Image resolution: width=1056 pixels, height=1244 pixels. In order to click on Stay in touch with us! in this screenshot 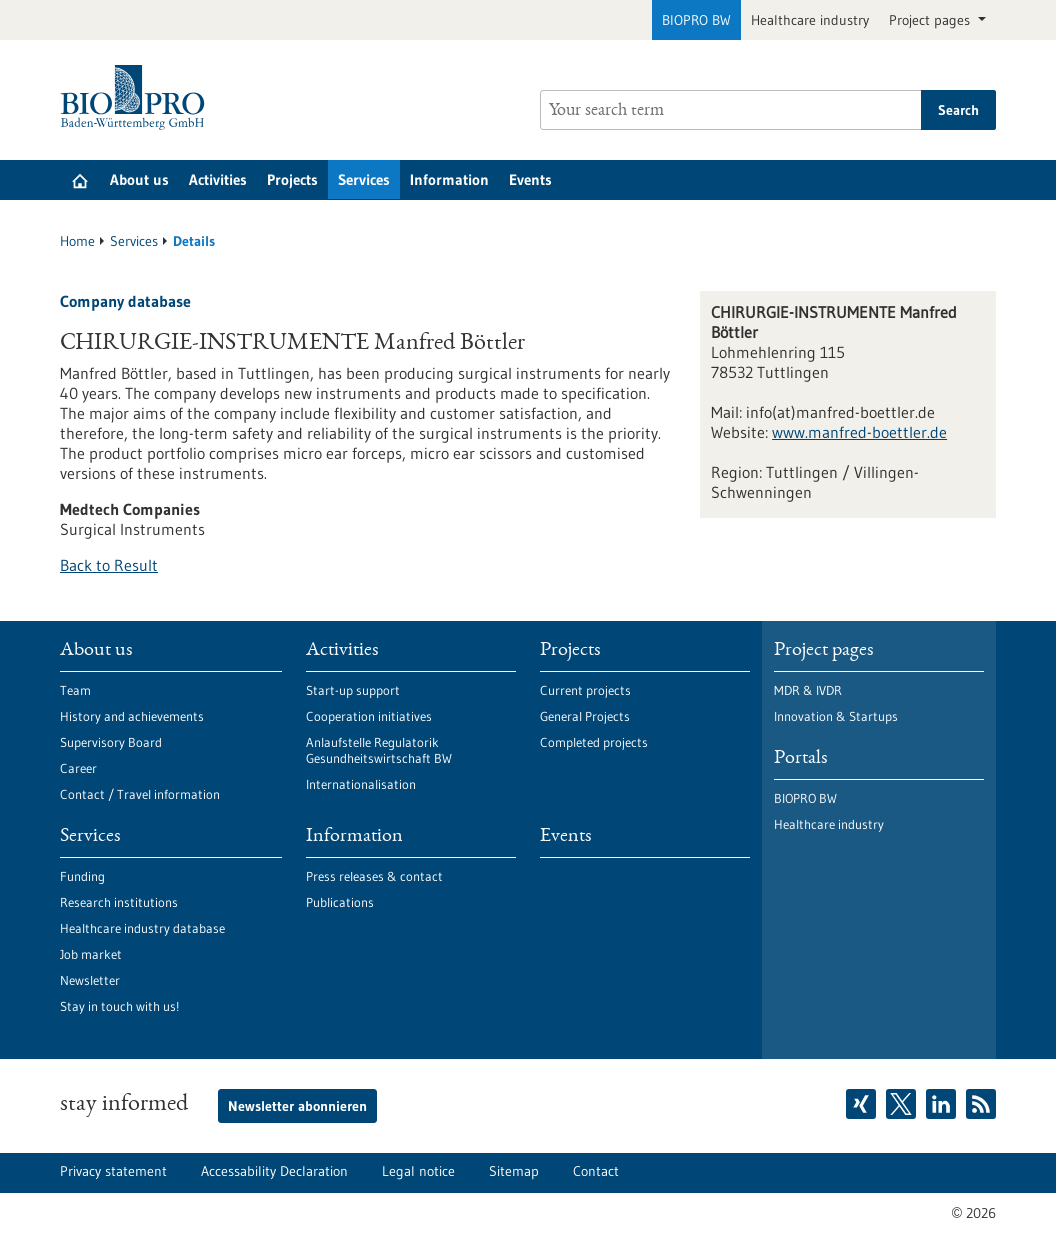, I will do `click(119, 1006)`.